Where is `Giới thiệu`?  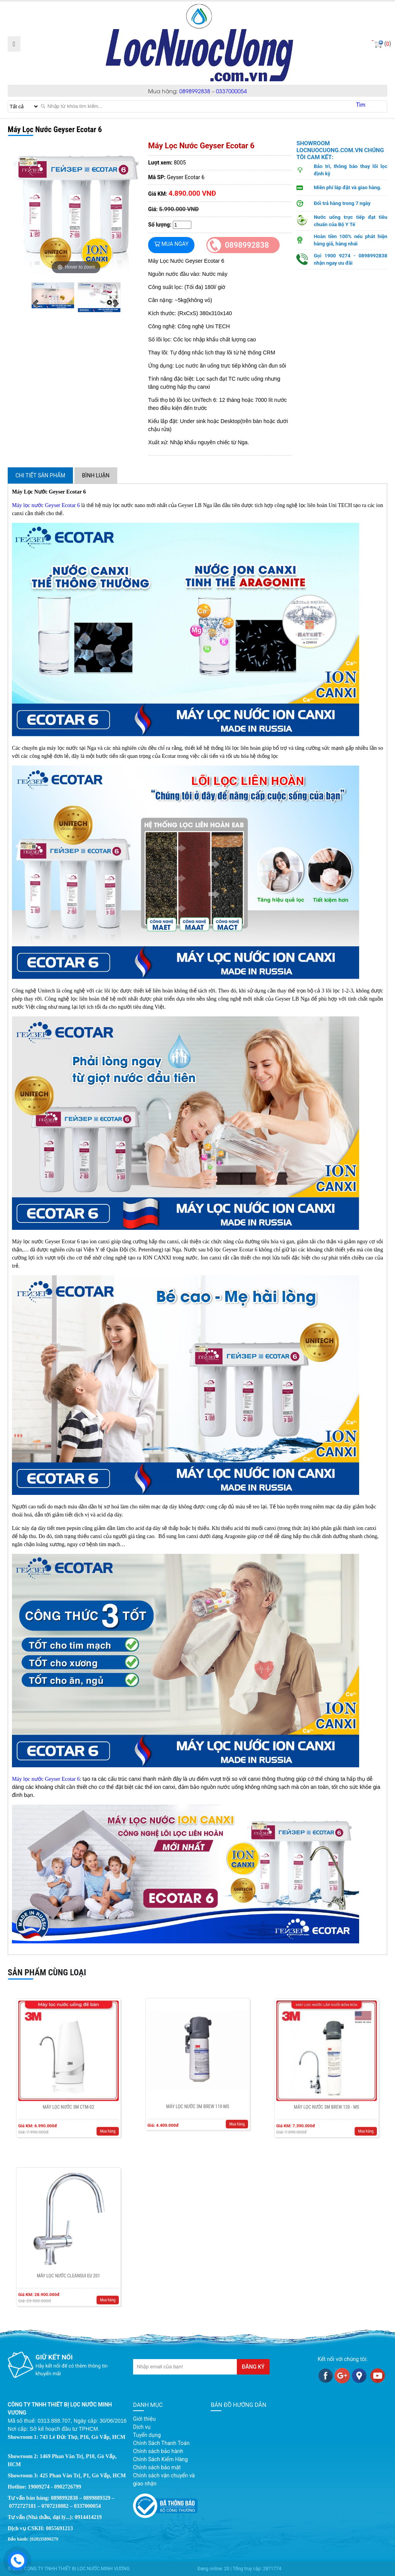
Giới thiệu is located at coordinates (144, 2419).